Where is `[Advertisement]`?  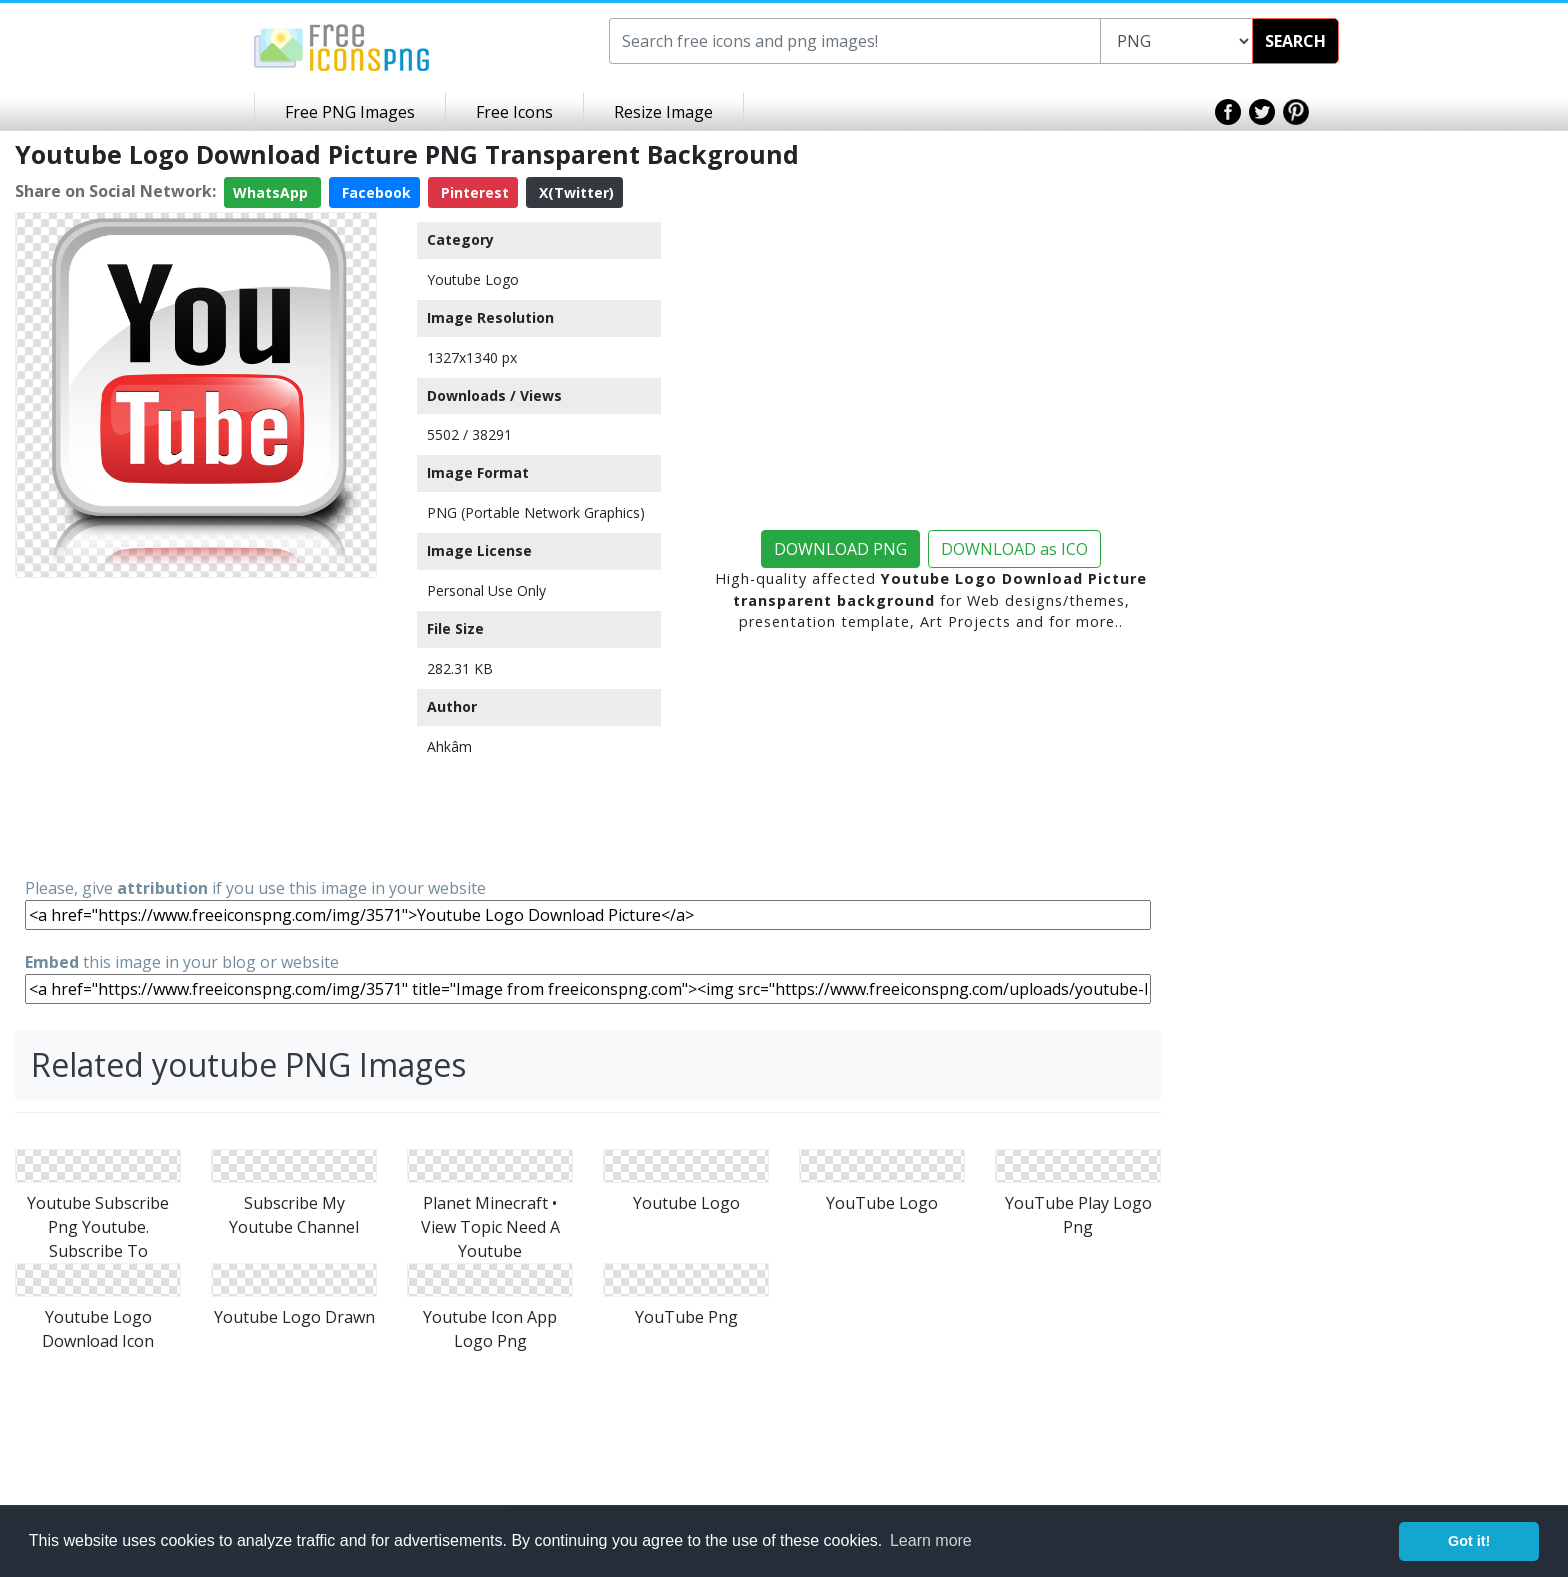 [Advertisement] is located at coordinates (196, 726).